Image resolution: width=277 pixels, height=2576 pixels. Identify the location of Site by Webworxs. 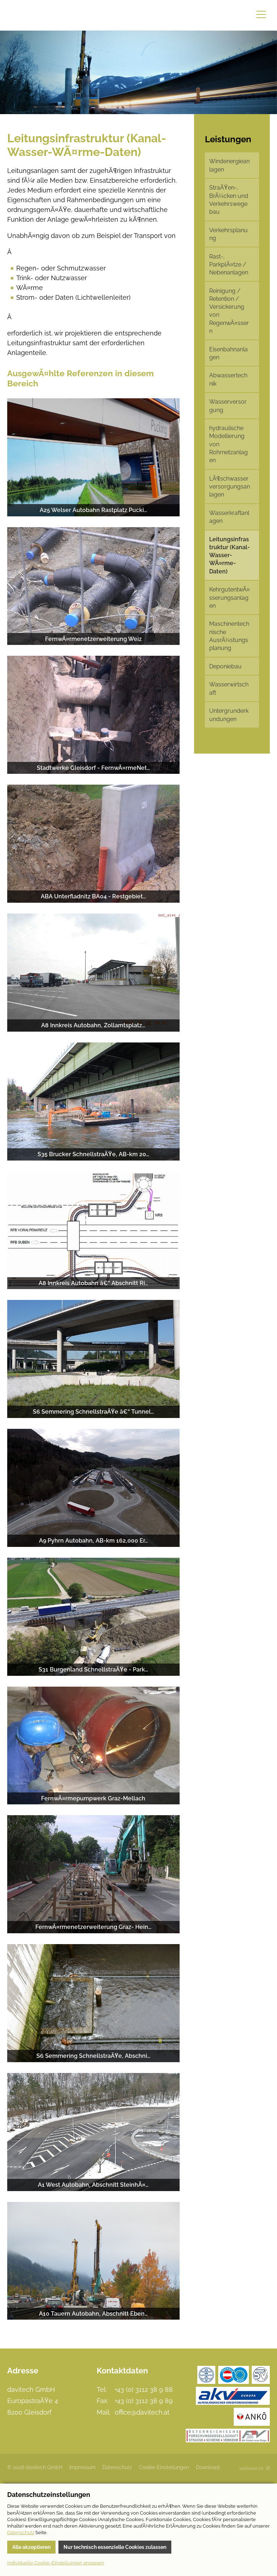
(254, 2468).